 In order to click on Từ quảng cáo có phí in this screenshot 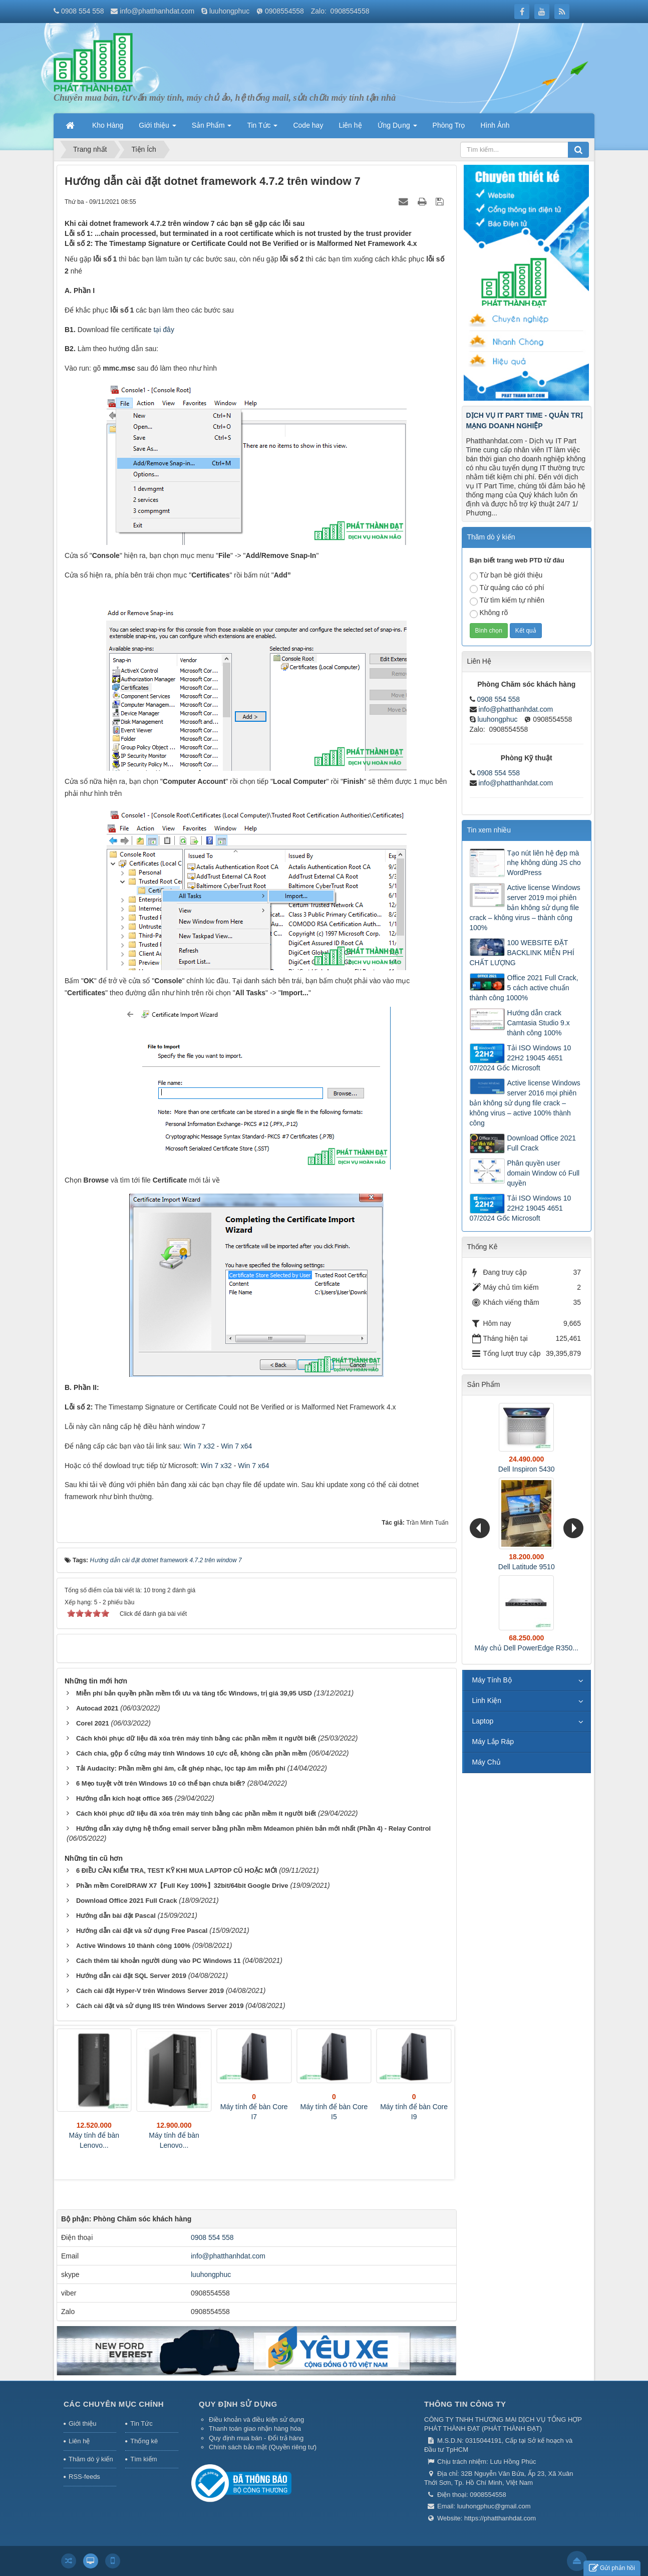, I will do `click(507, 588)`.